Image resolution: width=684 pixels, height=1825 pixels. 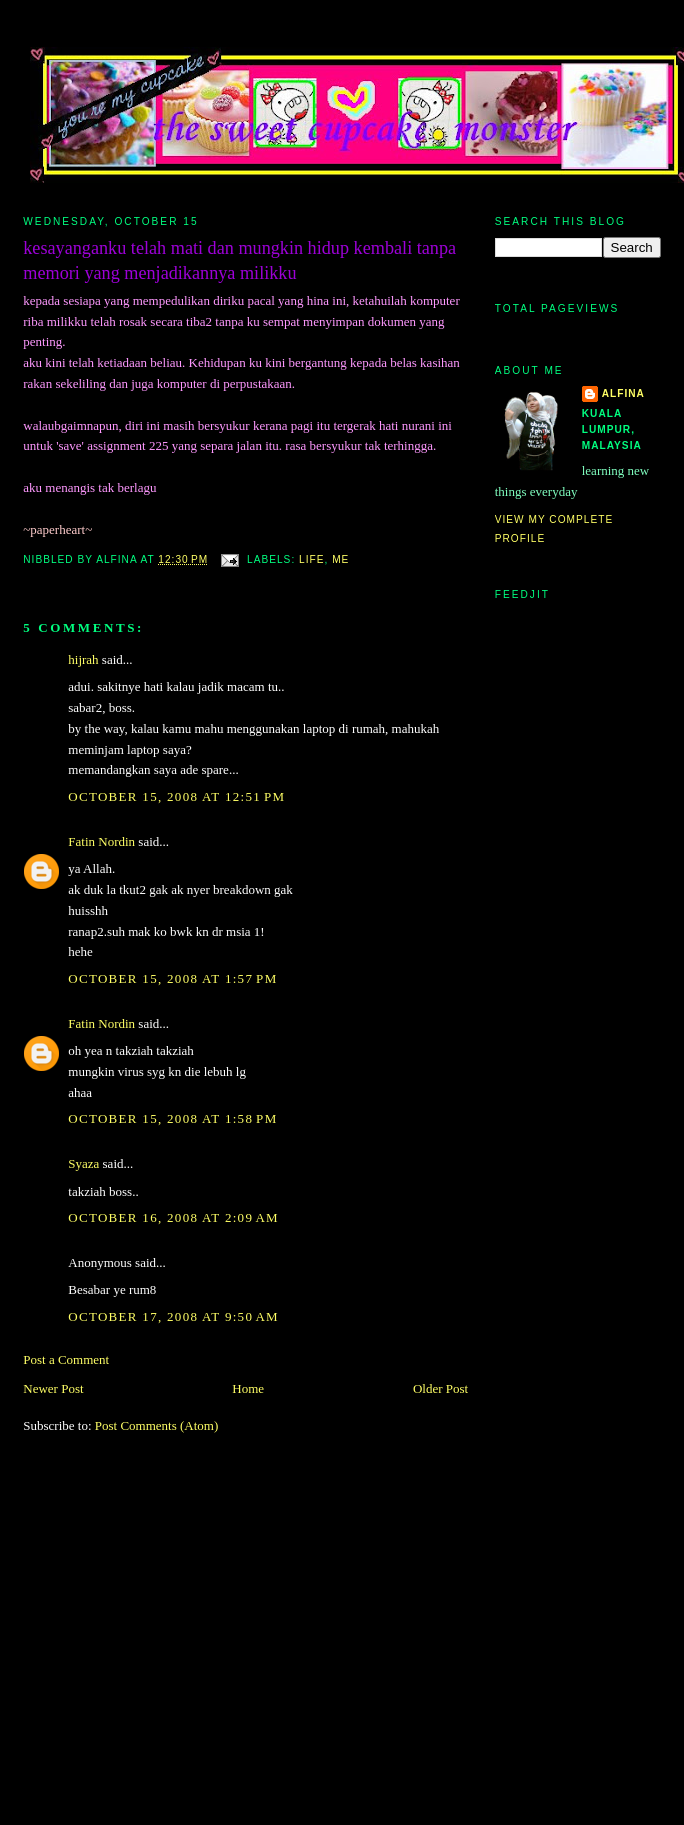 What do you see at coordinates (173, 1217) in the screenshot?
I see `October 16, 2008 at 2:09 AM` at bounding box center [173, 1217].